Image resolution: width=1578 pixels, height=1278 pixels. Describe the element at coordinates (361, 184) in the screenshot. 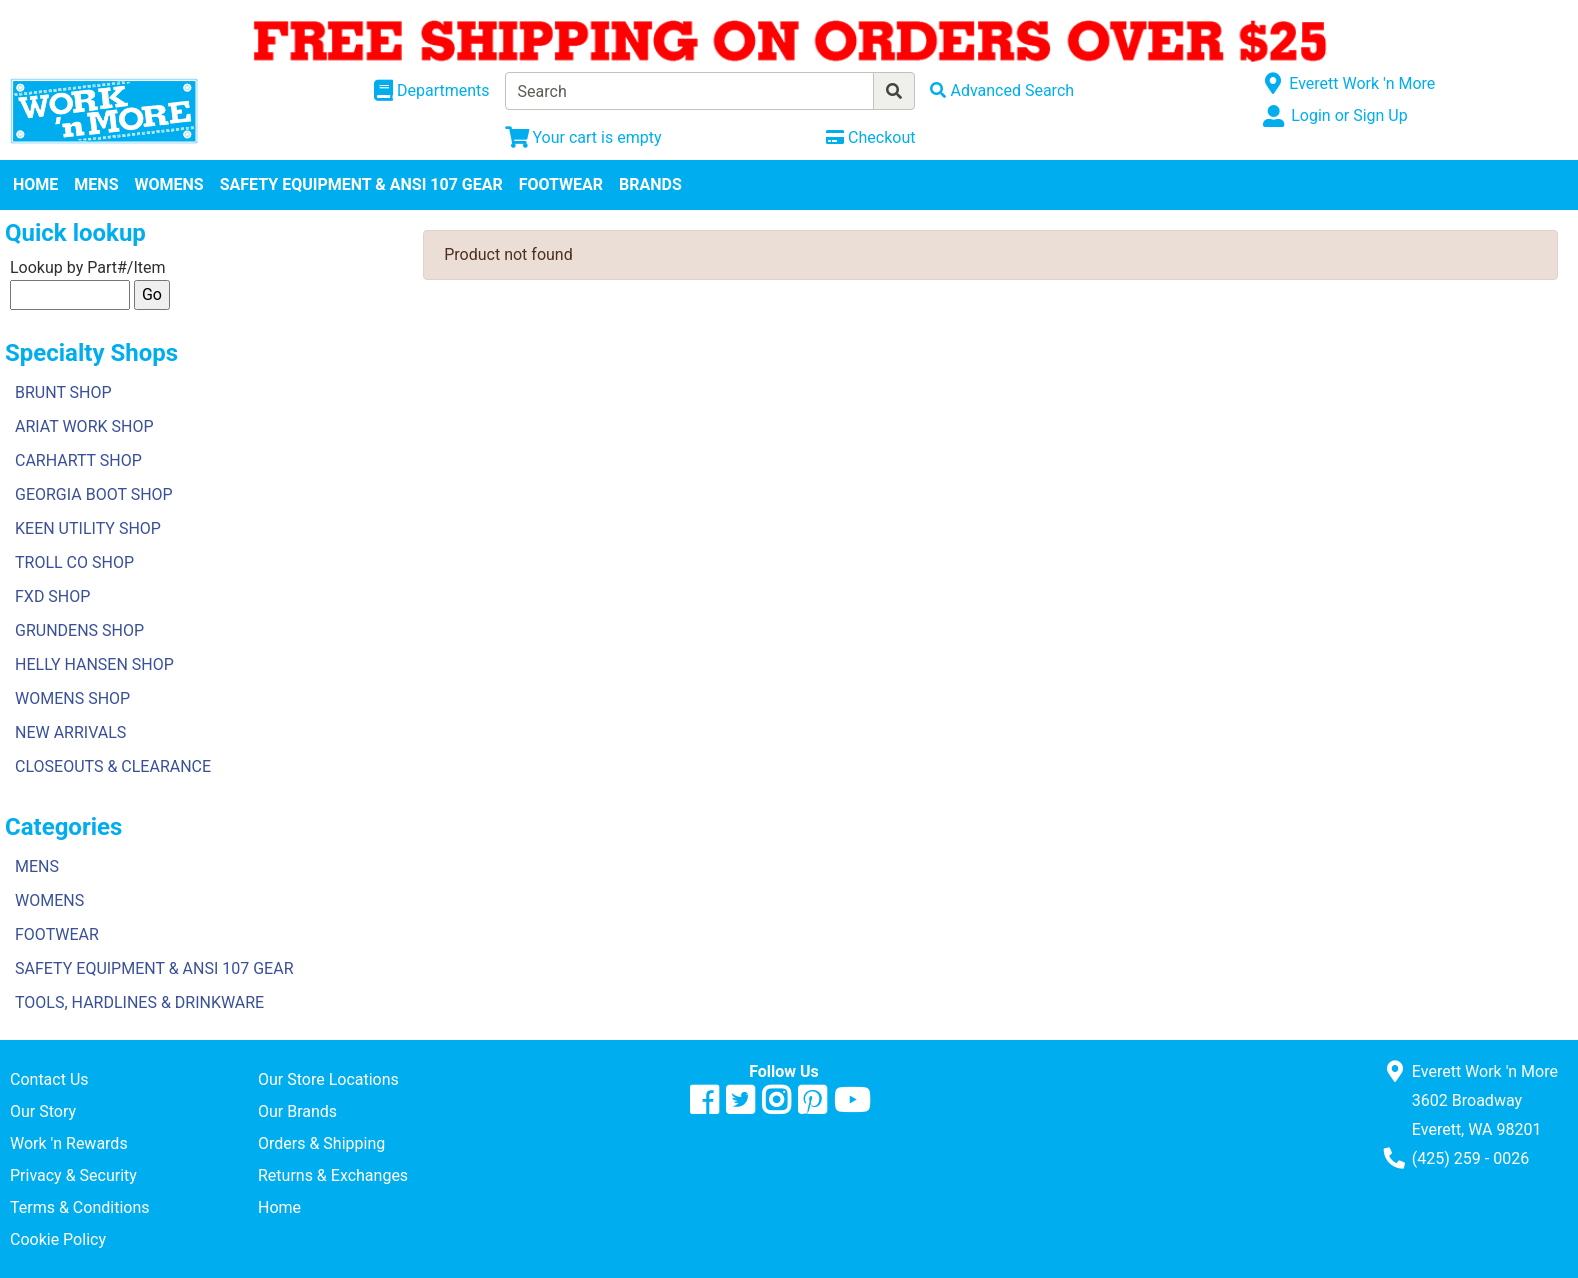

I see `SAFETY EQUIPMENT & ANSI 107 GEAR` at that location.